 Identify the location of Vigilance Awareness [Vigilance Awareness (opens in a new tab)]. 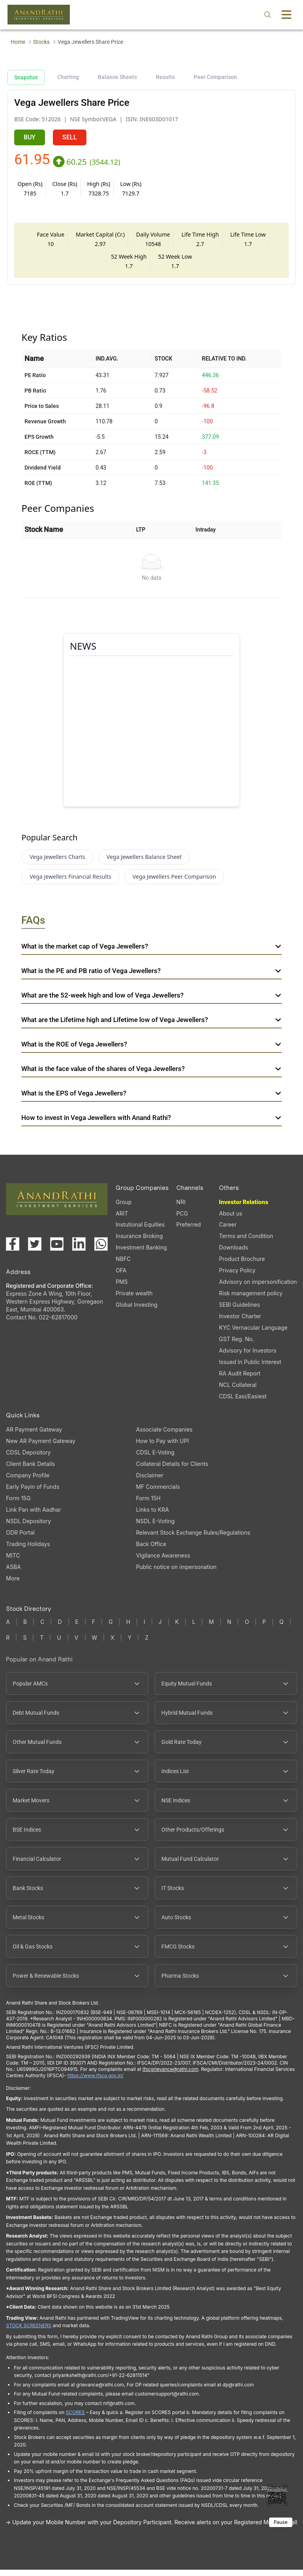
(163, 1561).